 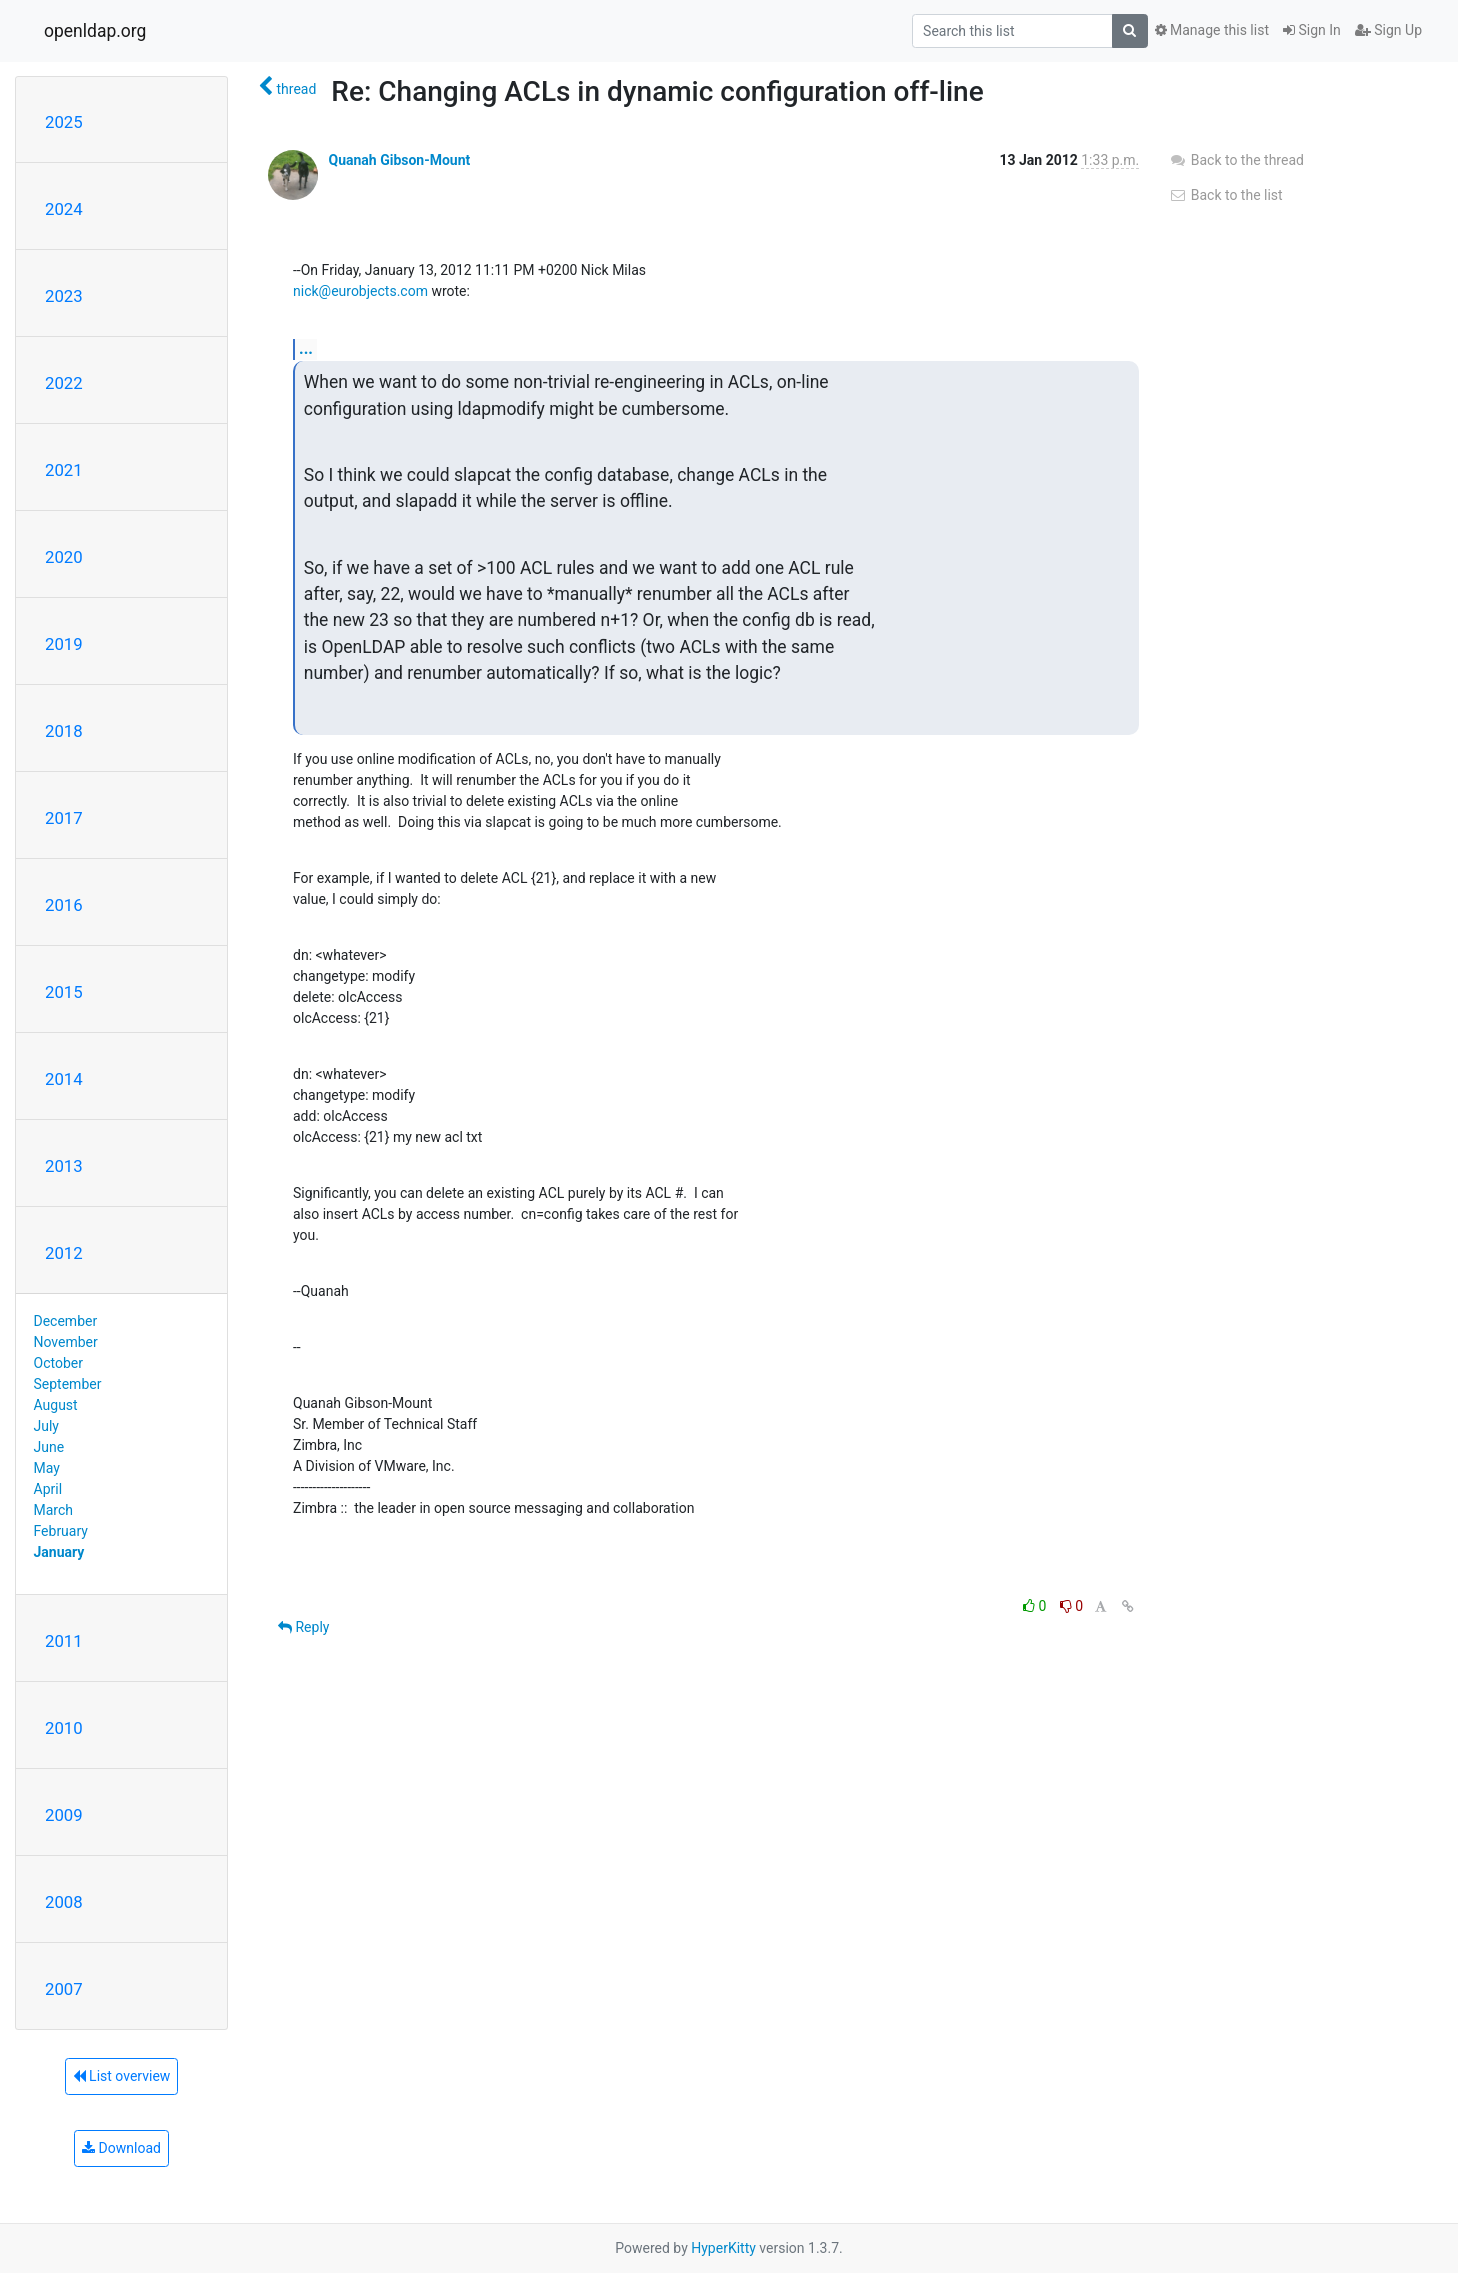 I want to click on nick@eurobjects.com, so click(x=360, y=291).